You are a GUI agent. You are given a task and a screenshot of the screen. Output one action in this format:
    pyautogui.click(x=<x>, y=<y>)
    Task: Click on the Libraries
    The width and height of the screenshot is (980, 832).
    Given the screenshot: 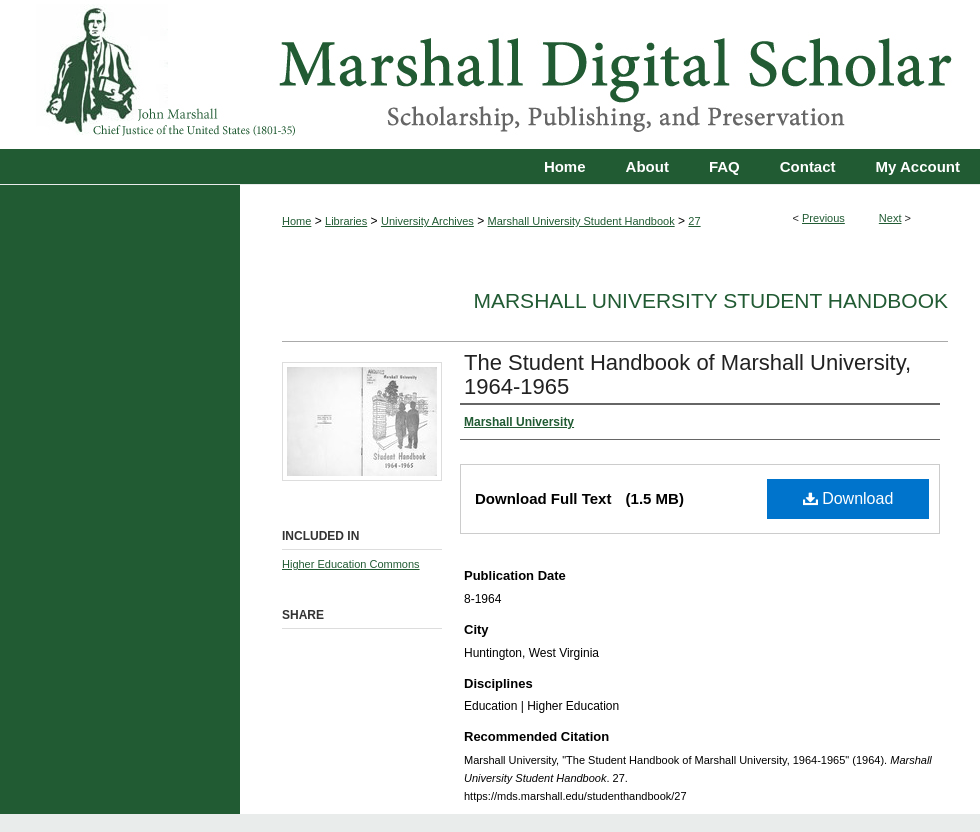 What is the action you would take?
    pyautogui.click(x=346, y=221)
    